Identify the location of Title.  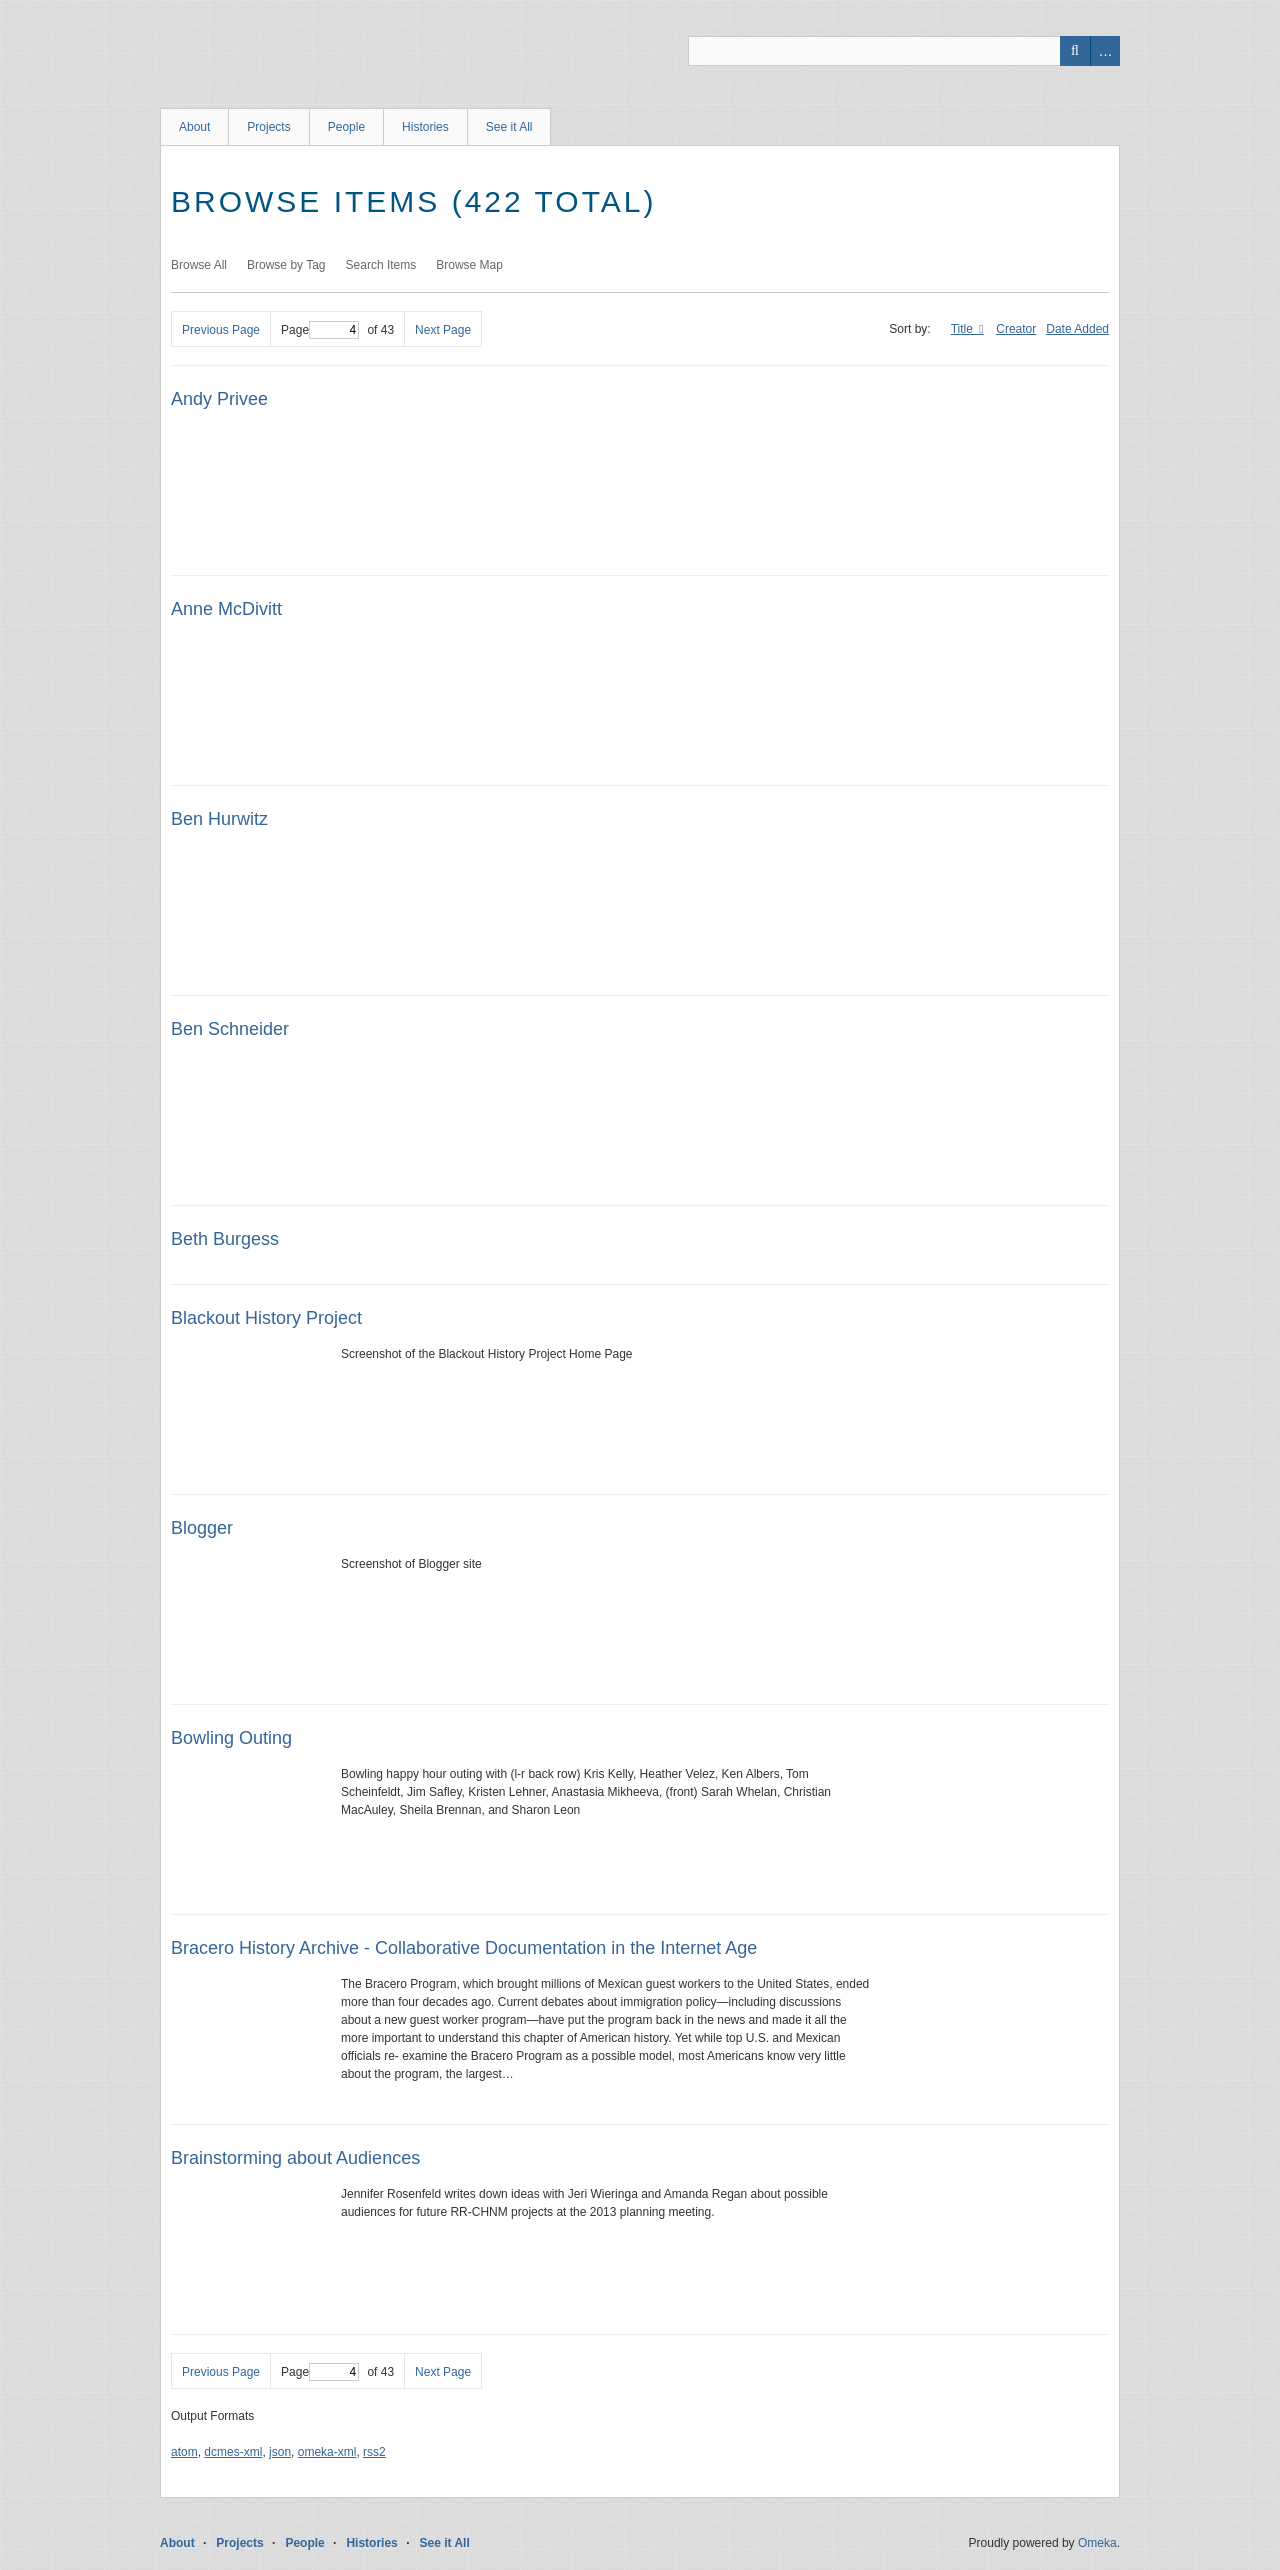
(964, 329).